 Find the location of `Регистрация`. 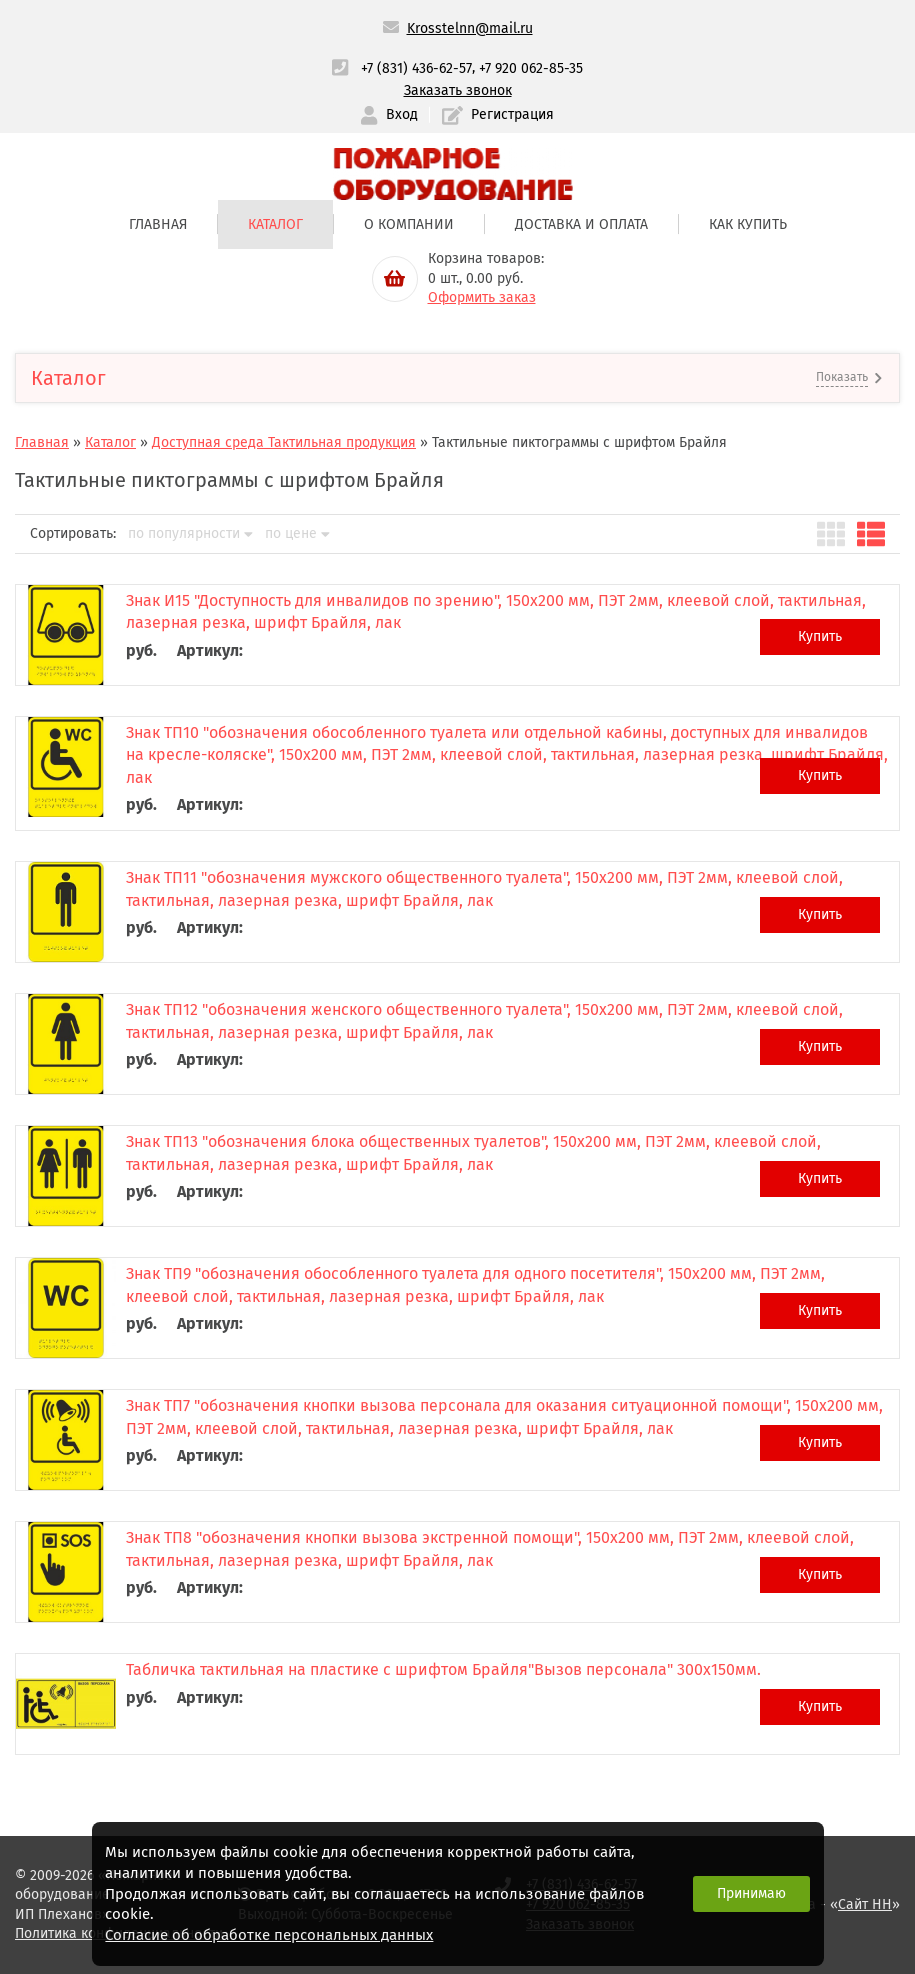

Регистрация is located at coordinates (498, 115).